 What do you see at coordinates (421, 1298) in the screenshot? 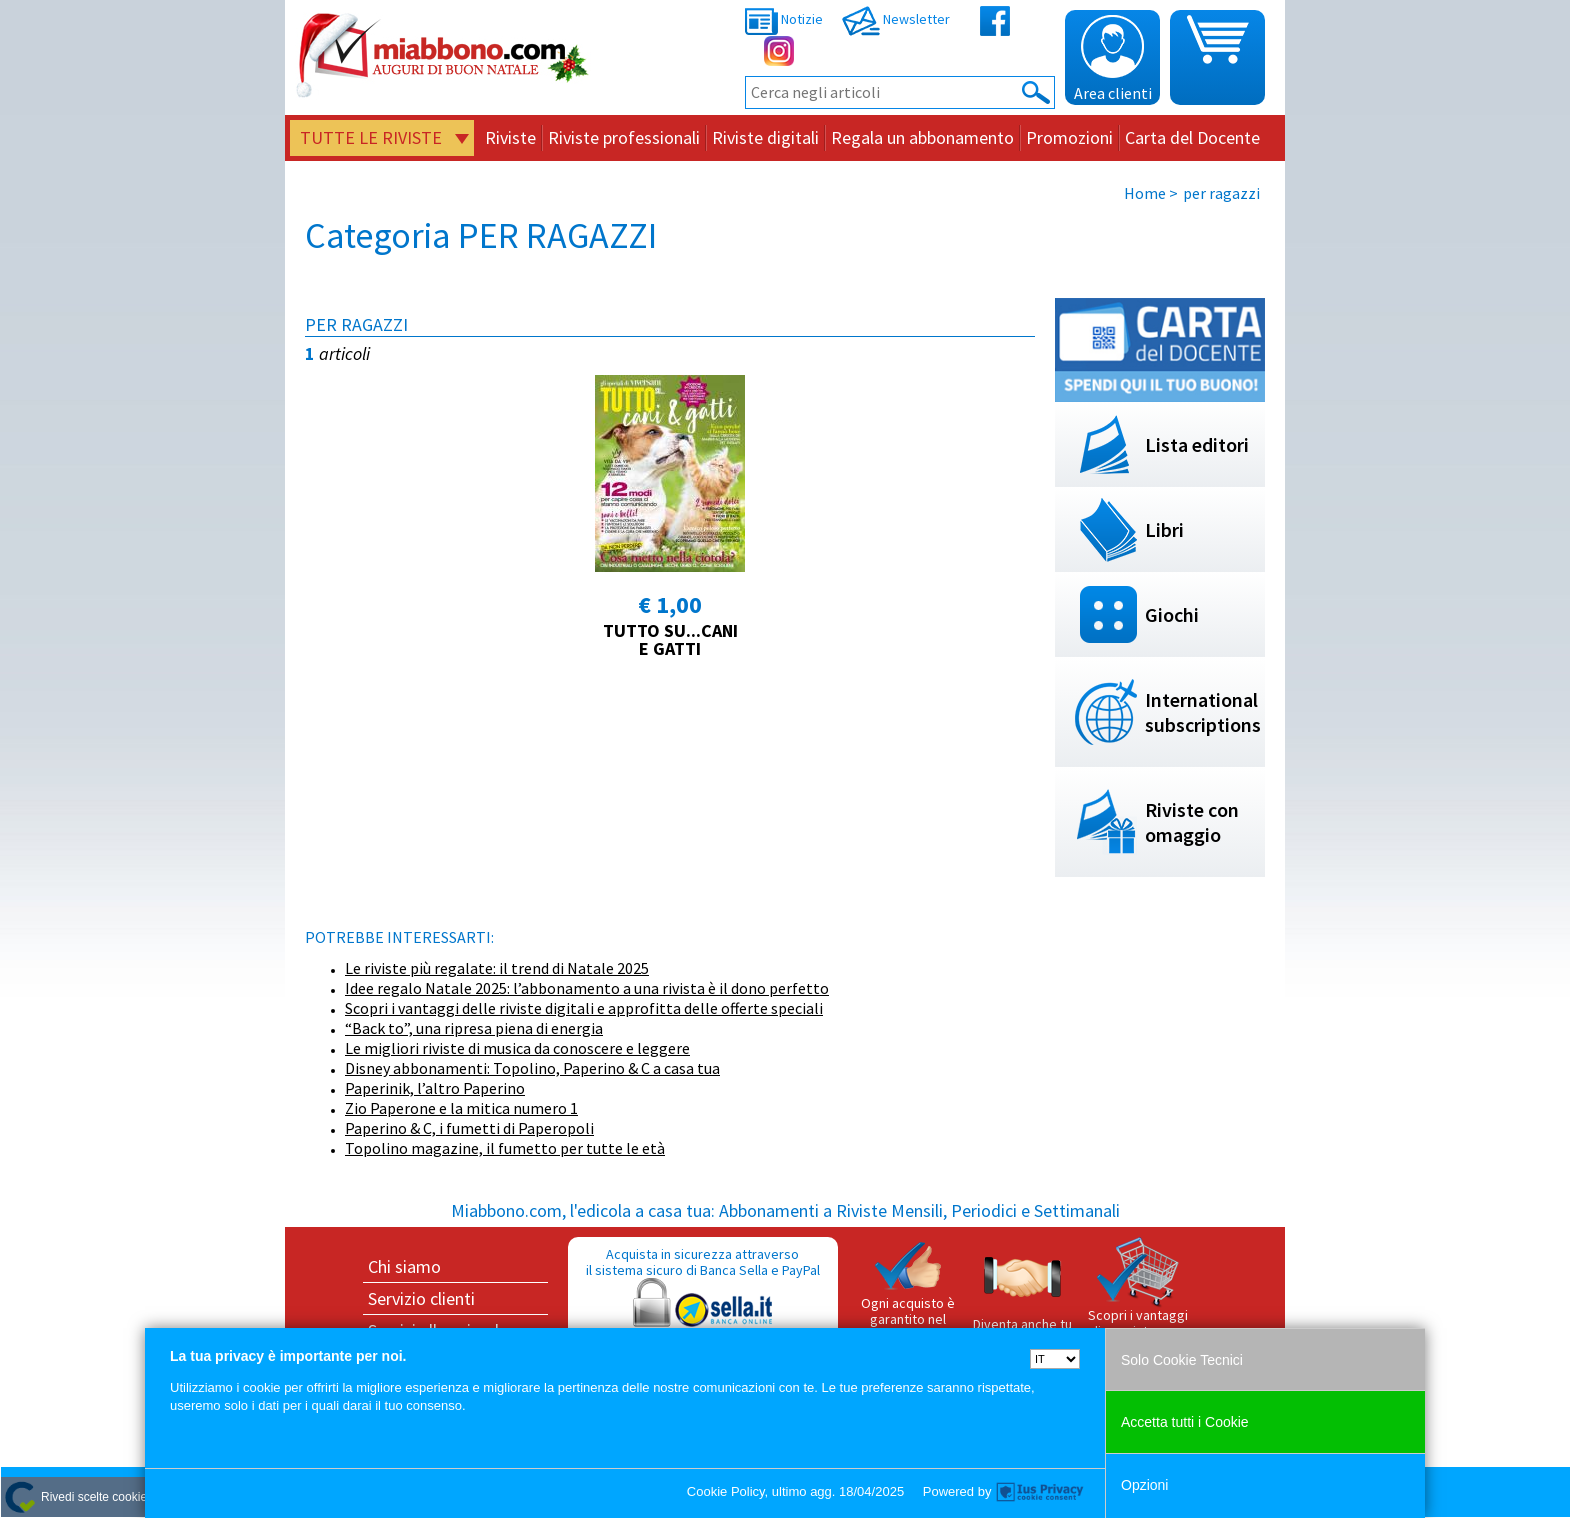
I see `Servizio clienti` at bounding box center [421, 1298].